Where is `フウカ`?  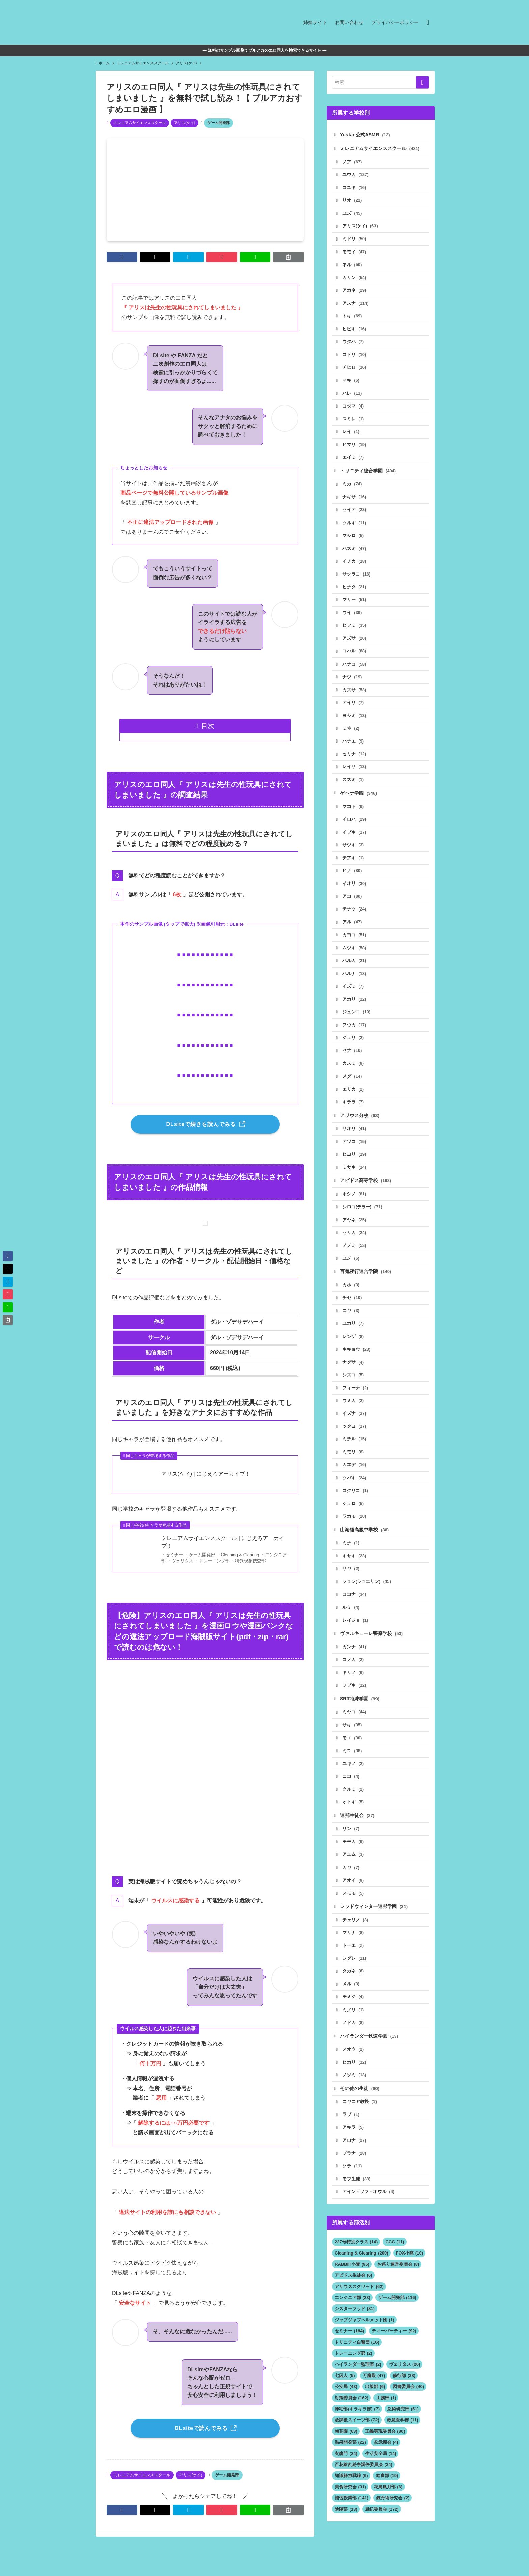 フウカ is located at coordinates (355, 1034).